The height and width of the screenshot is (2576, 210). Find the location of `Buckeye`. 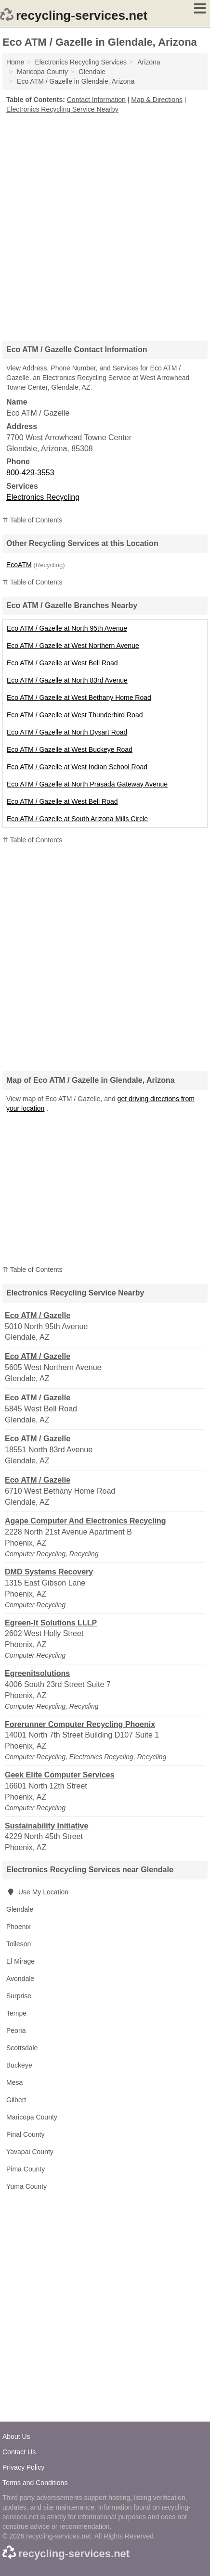

Buckeye is located at coordinates (19, 2065).